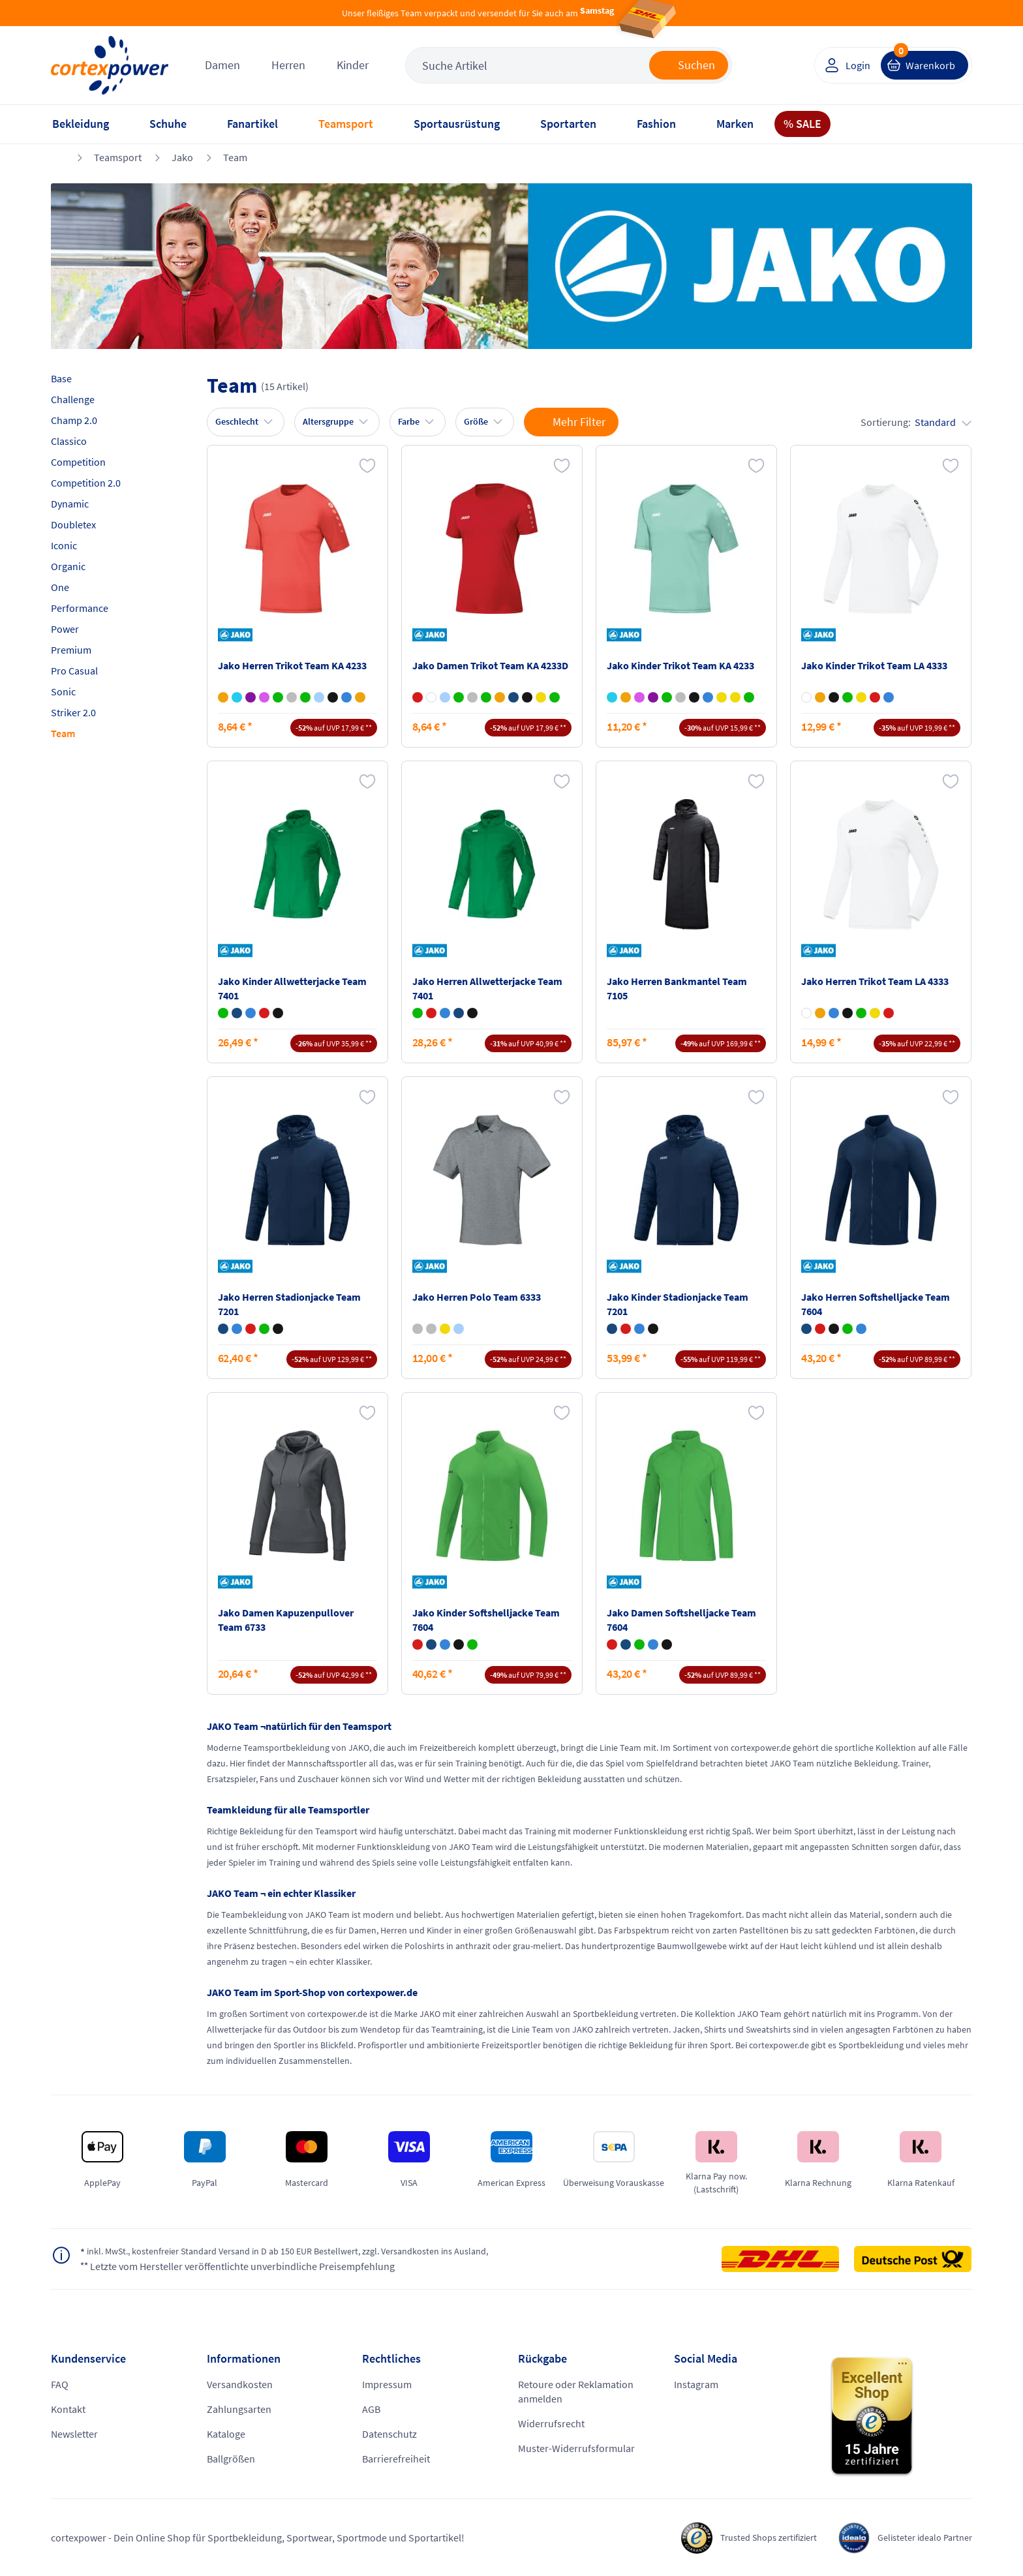 The width and height of the screenshot is (1023, 2576). Describe the element at coordinates (311, 2252) in the screenshot. I see `inkl. MwSt., kostenfreier Standard Versand in D ab 150 EUR Bestellwert, zzgl. Versandkosten ins Ausland,` at that location.